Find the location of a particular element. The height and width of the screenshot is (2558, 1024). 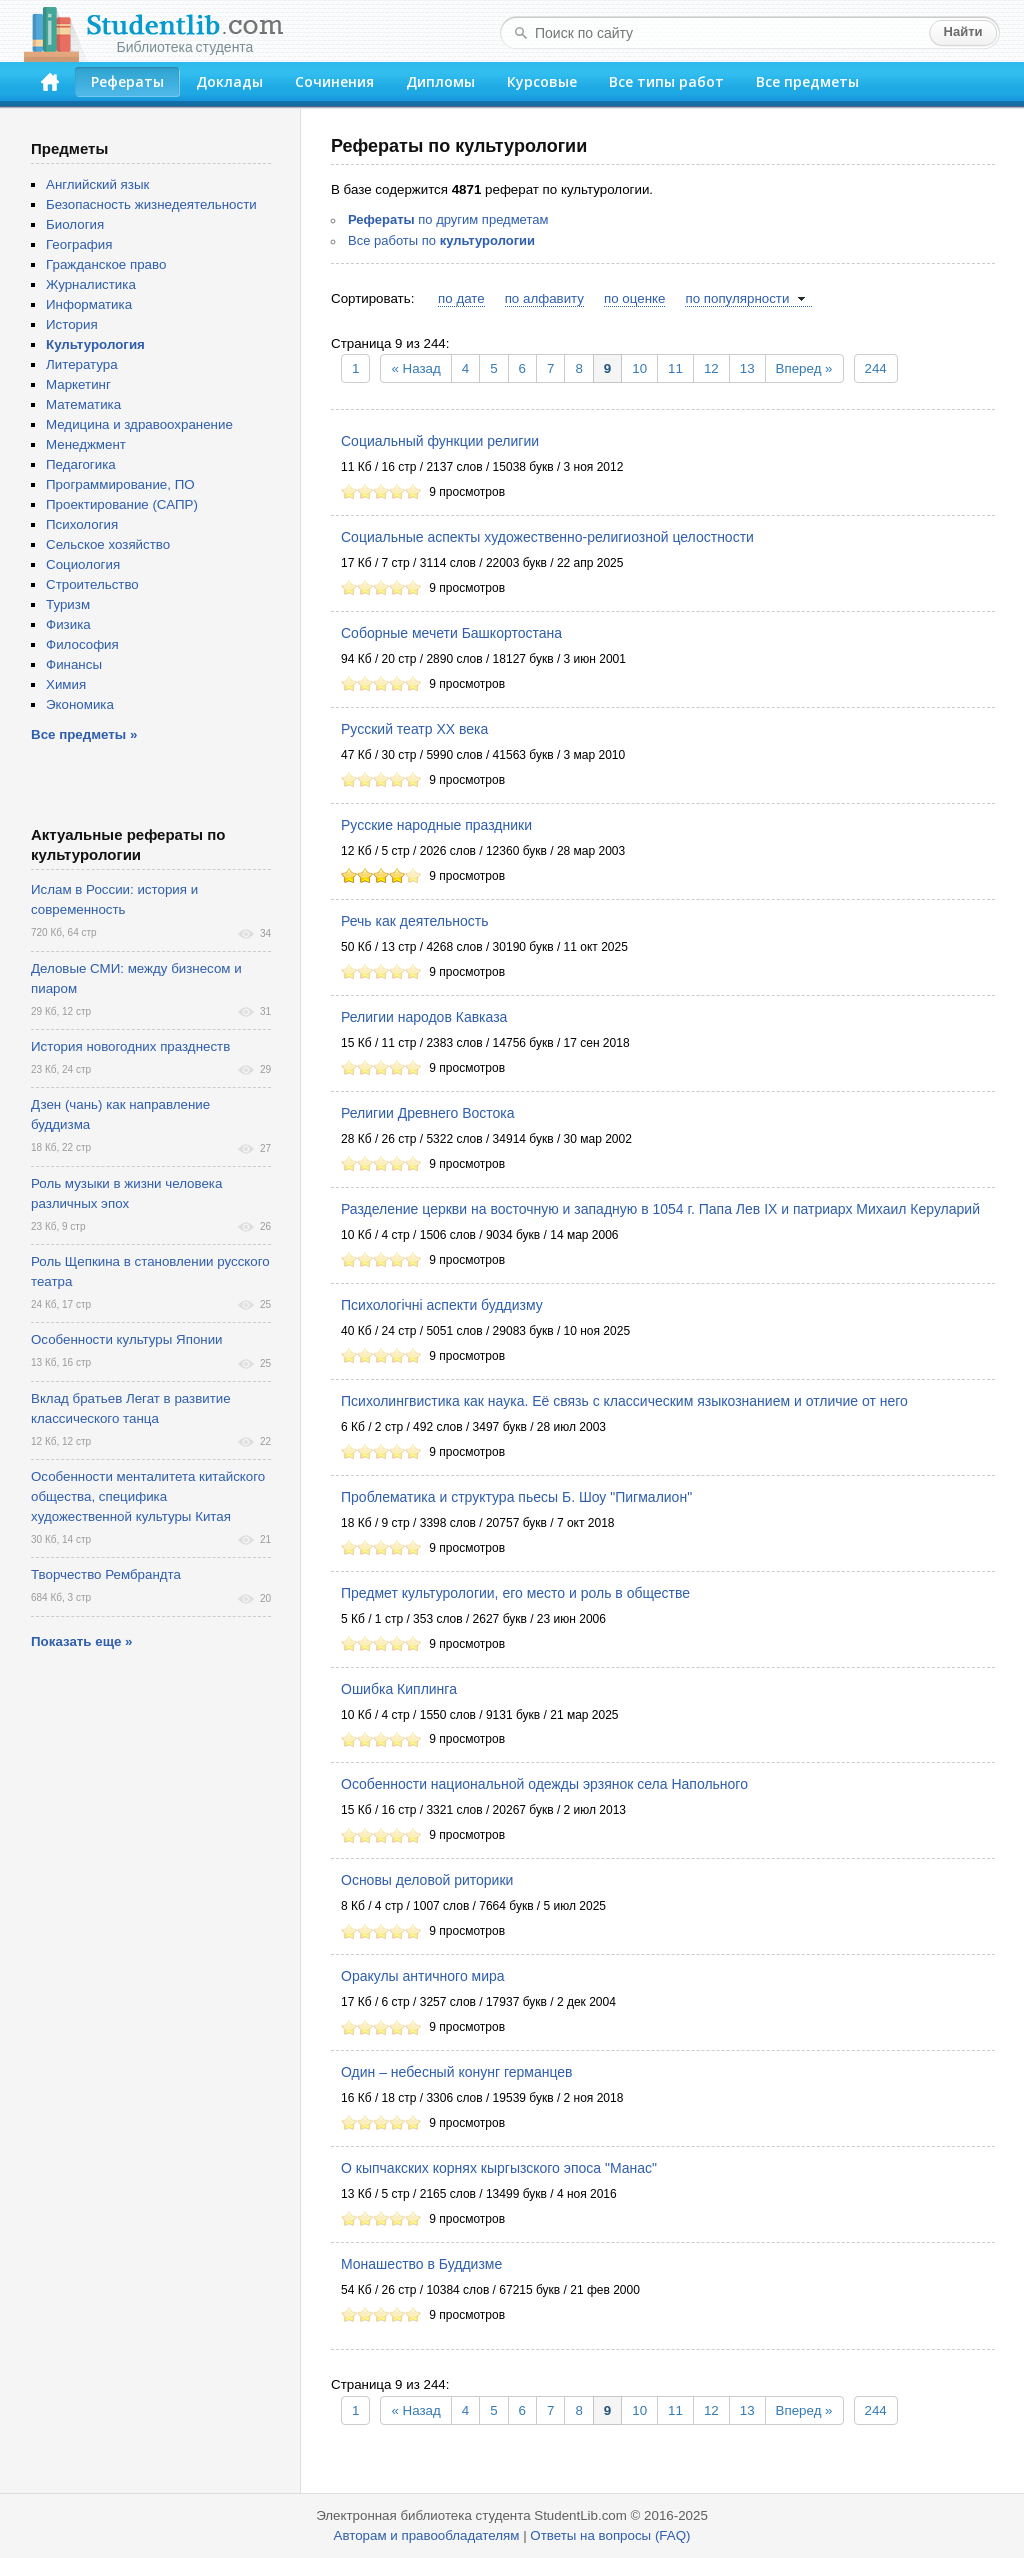

Программирование, ПО is located at coordinates (120, 484).